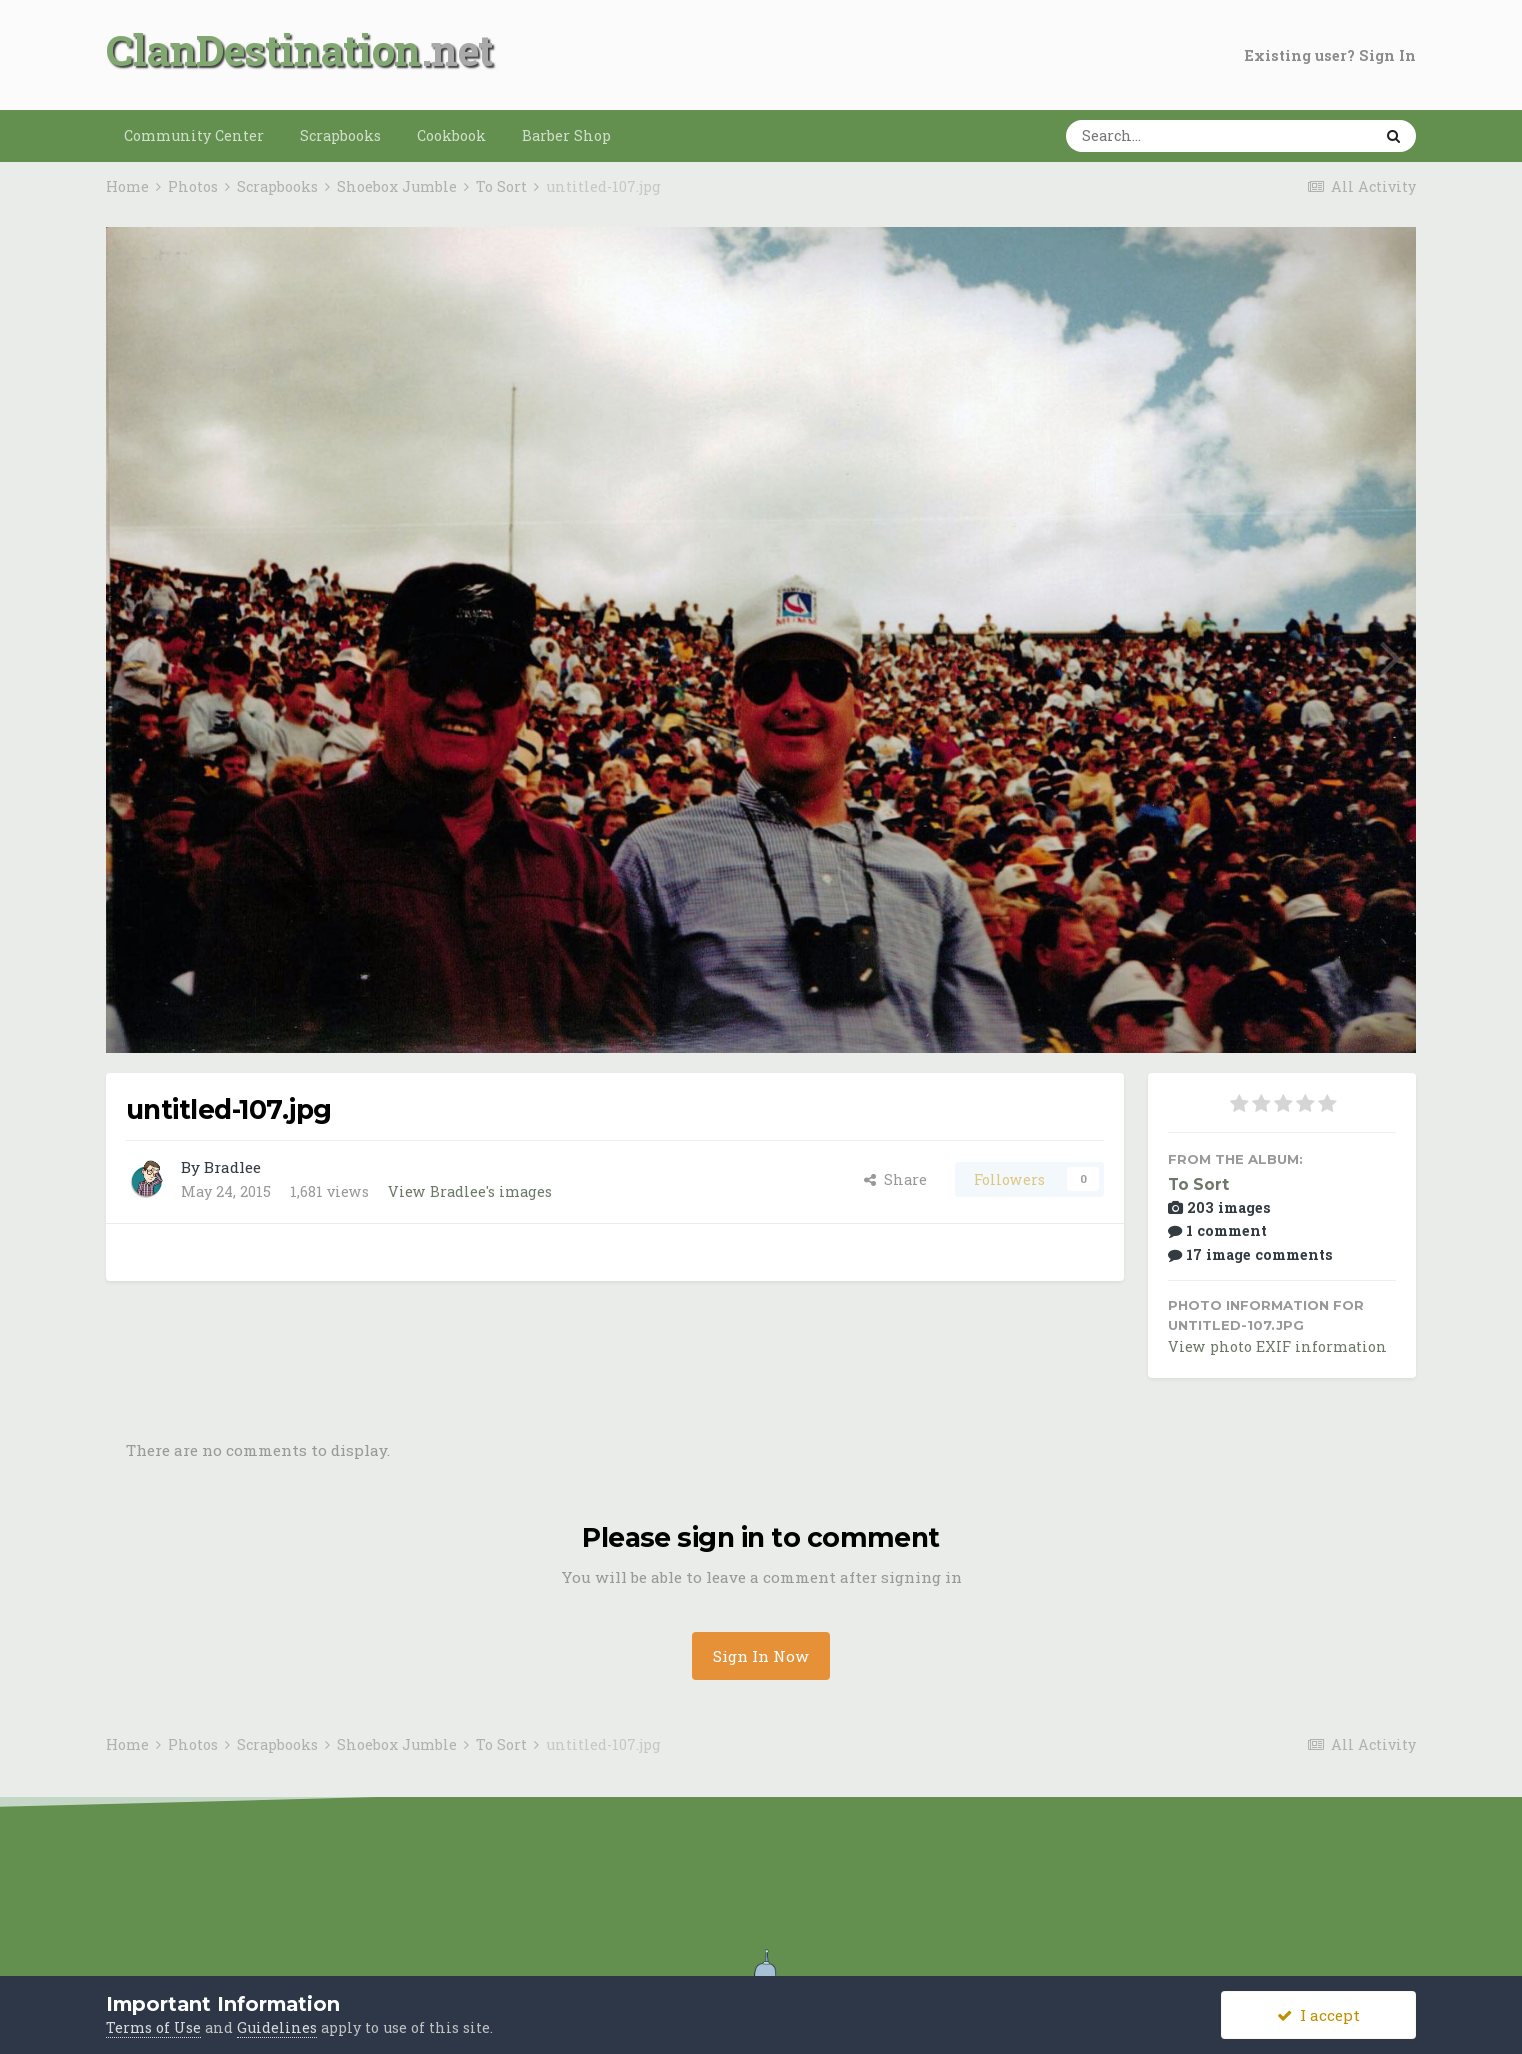 This screenshot has width=1522, height=2054. Describe the element at coordinates (451, 135) in the screenshot. I see `Cookbook` at that location.